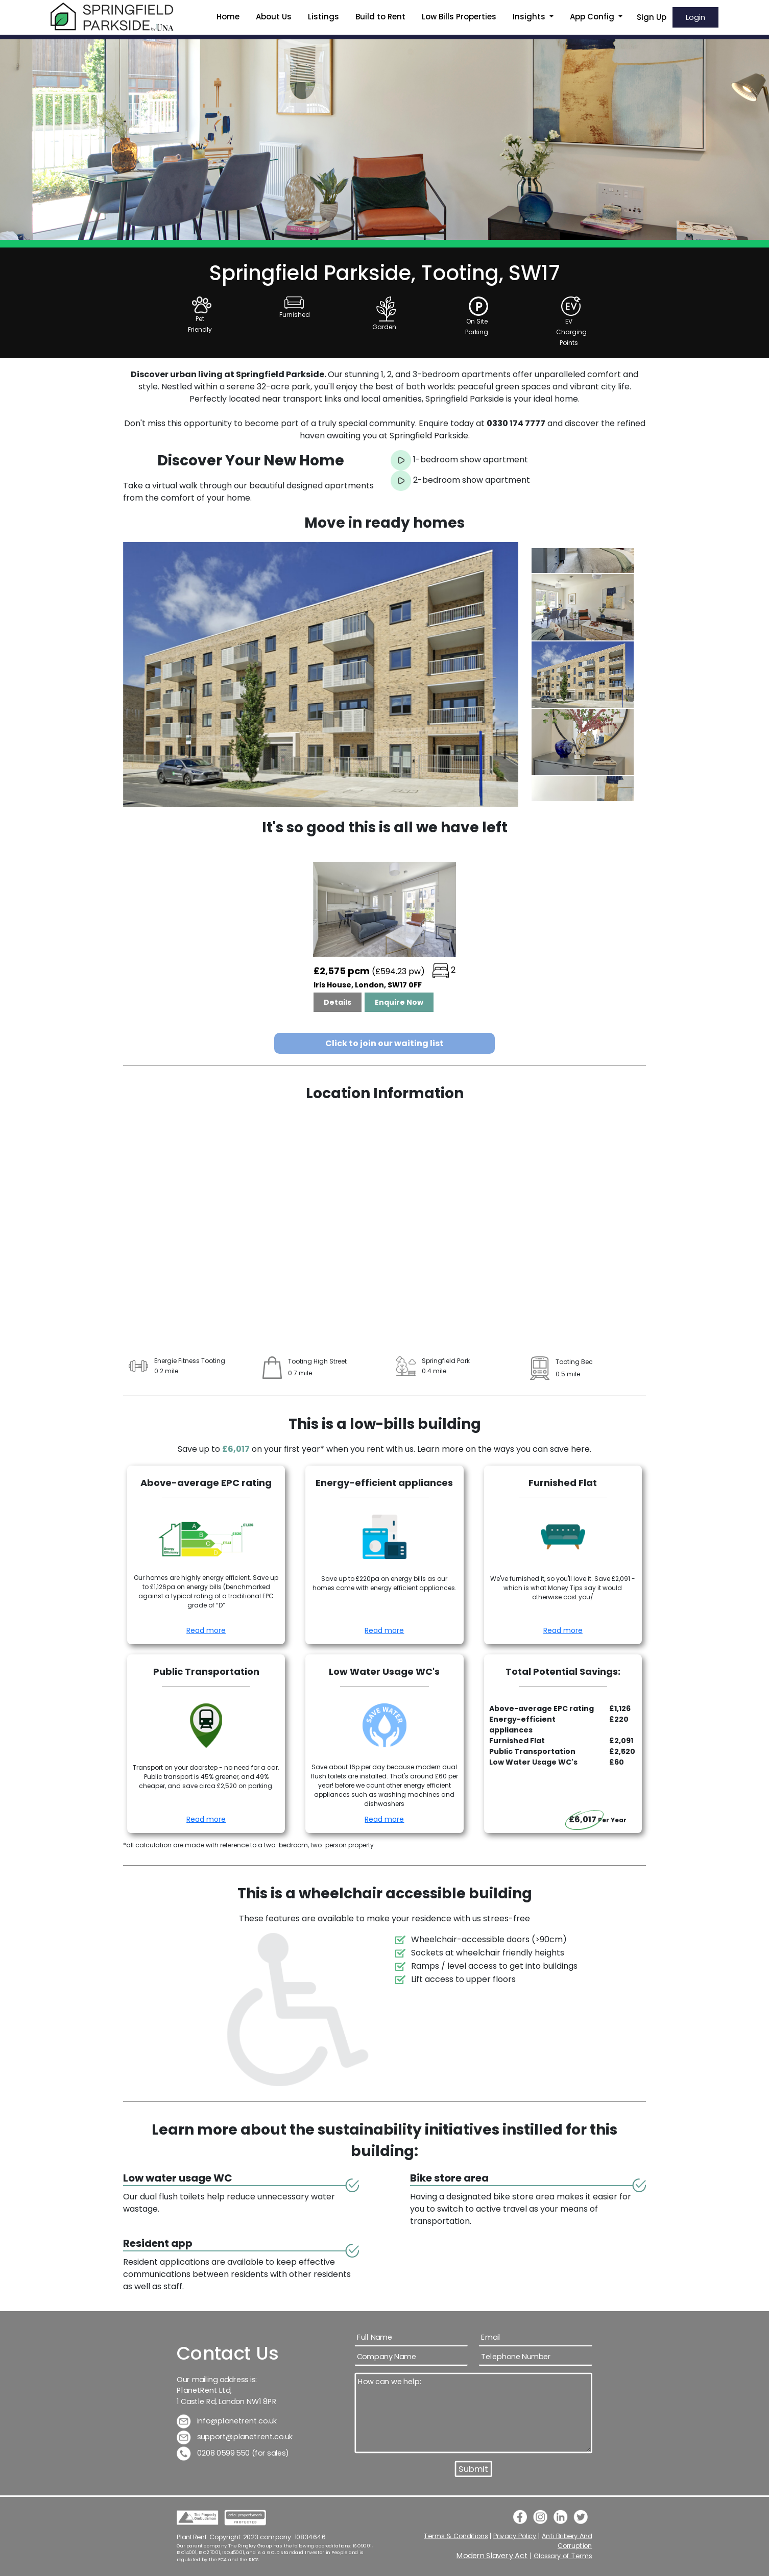 This screenshot has height=2576, width=769. I want to click on Click to join our waiting list, so click(384, 1043).